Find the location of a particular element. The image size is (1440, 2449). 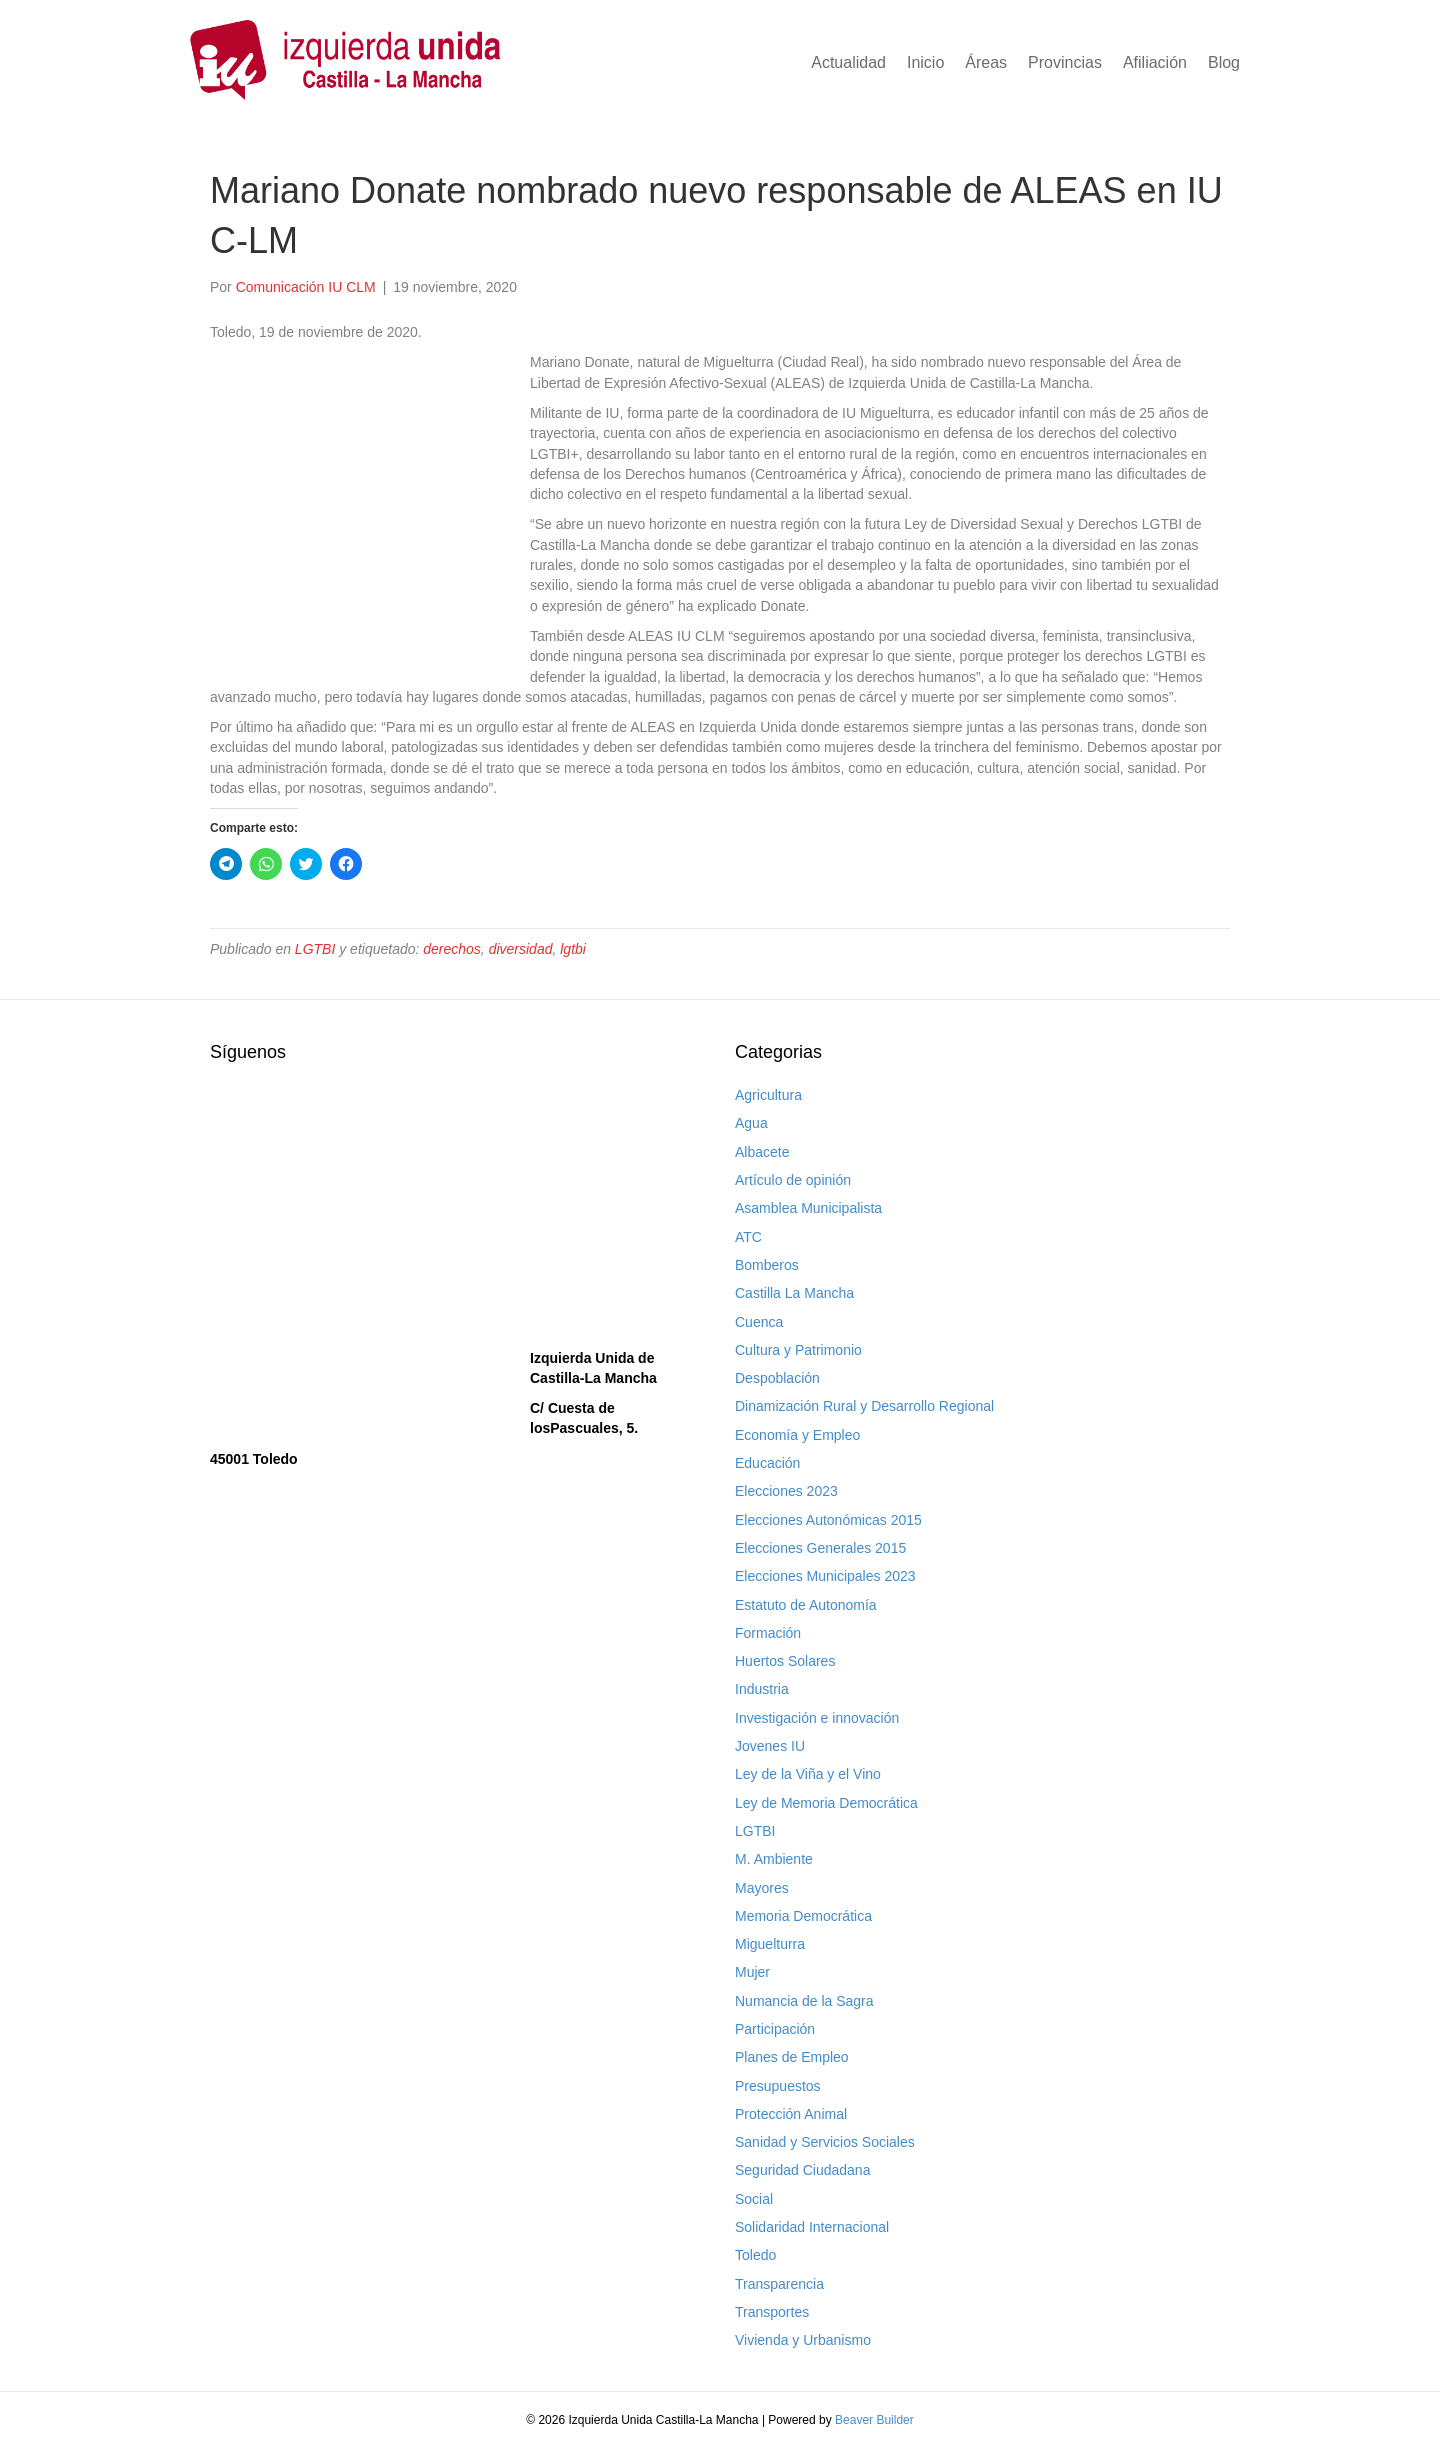

Blog is located at coordinates (1224, 62).